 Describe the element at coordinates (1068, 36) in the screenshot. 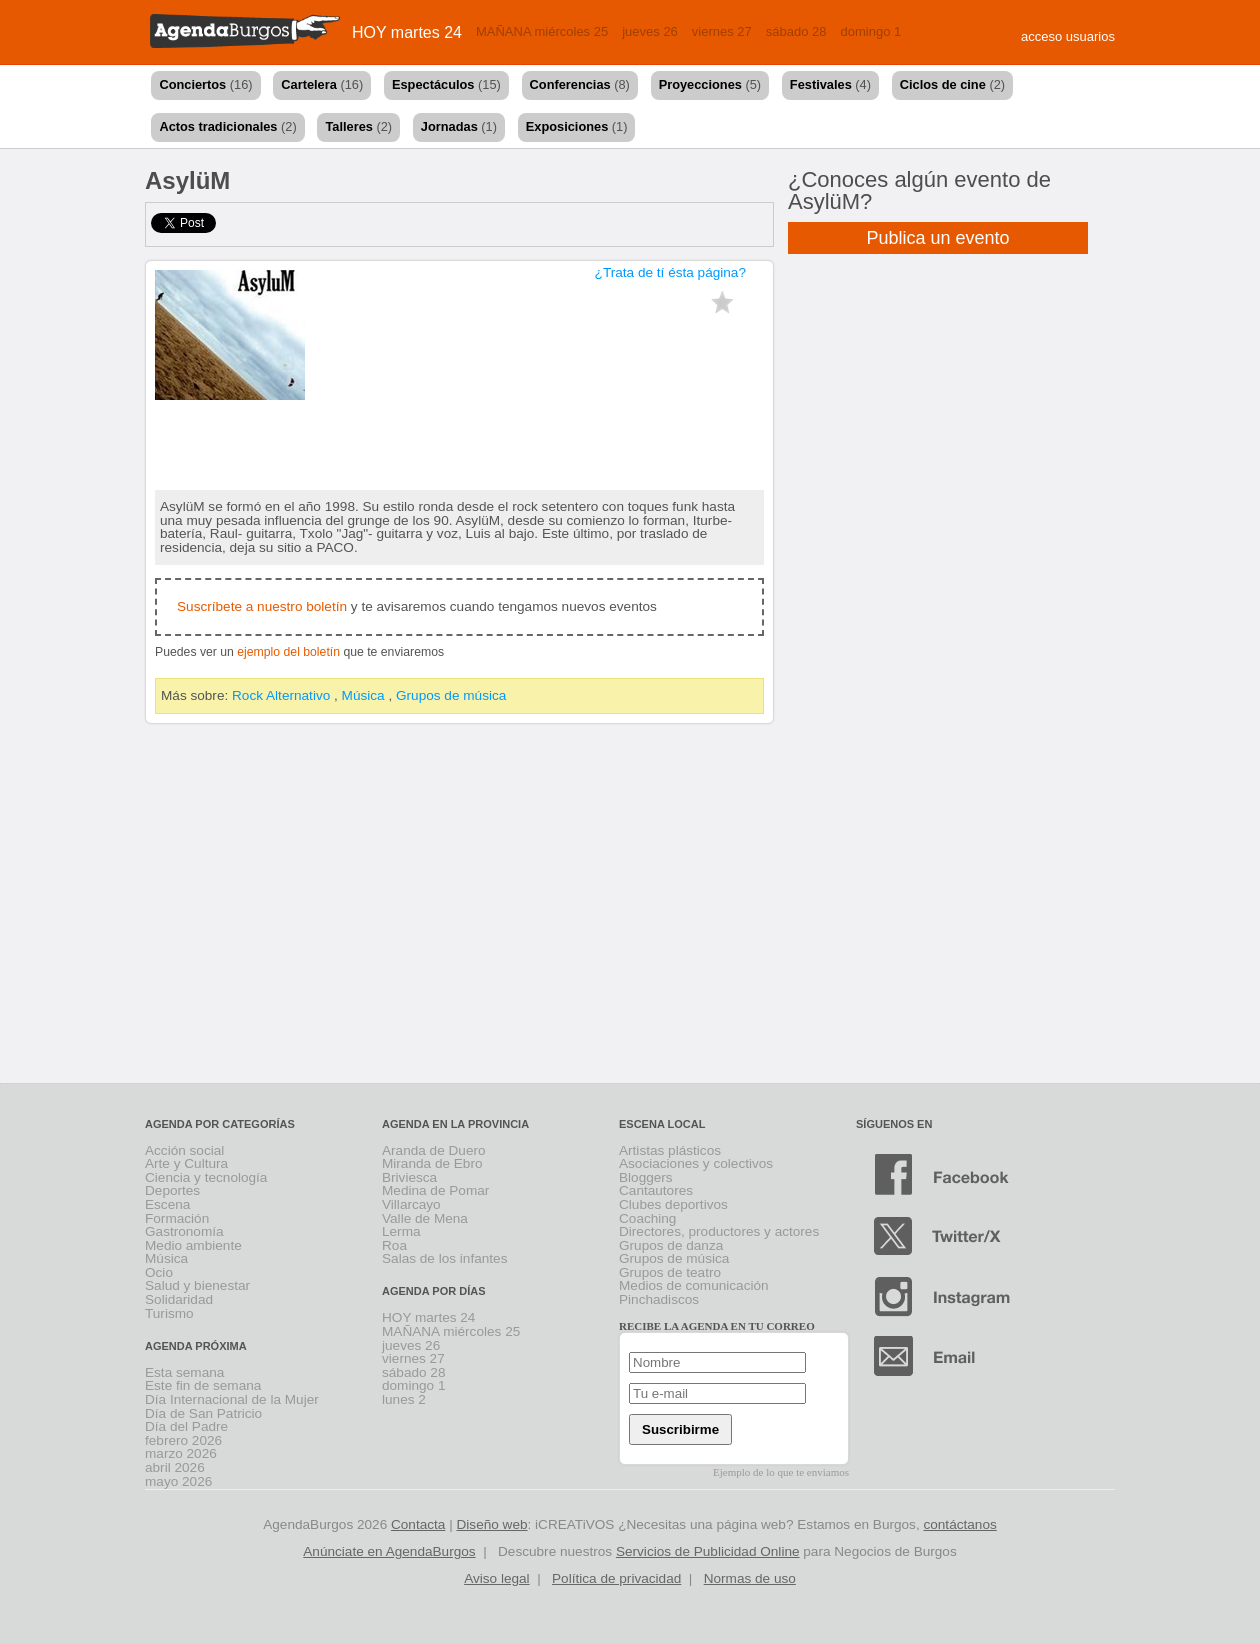

I see `acceso usuarios` at that location.